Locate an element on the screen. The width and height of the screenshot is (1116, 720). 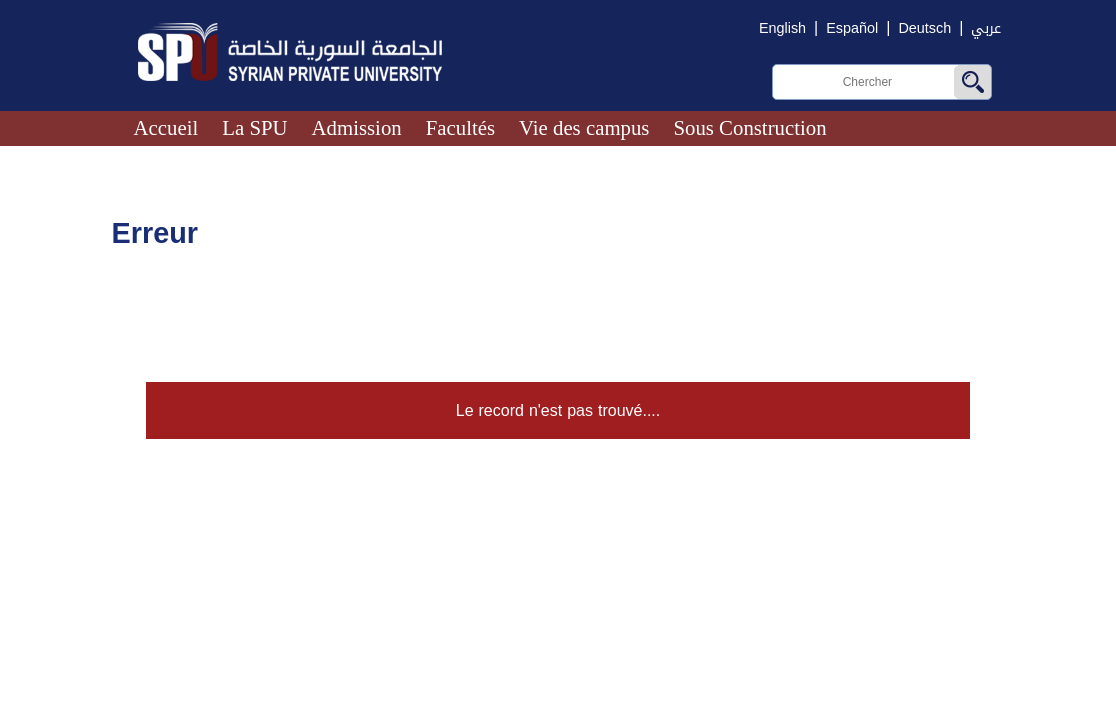
عربي is located at coordinates (986, 28).